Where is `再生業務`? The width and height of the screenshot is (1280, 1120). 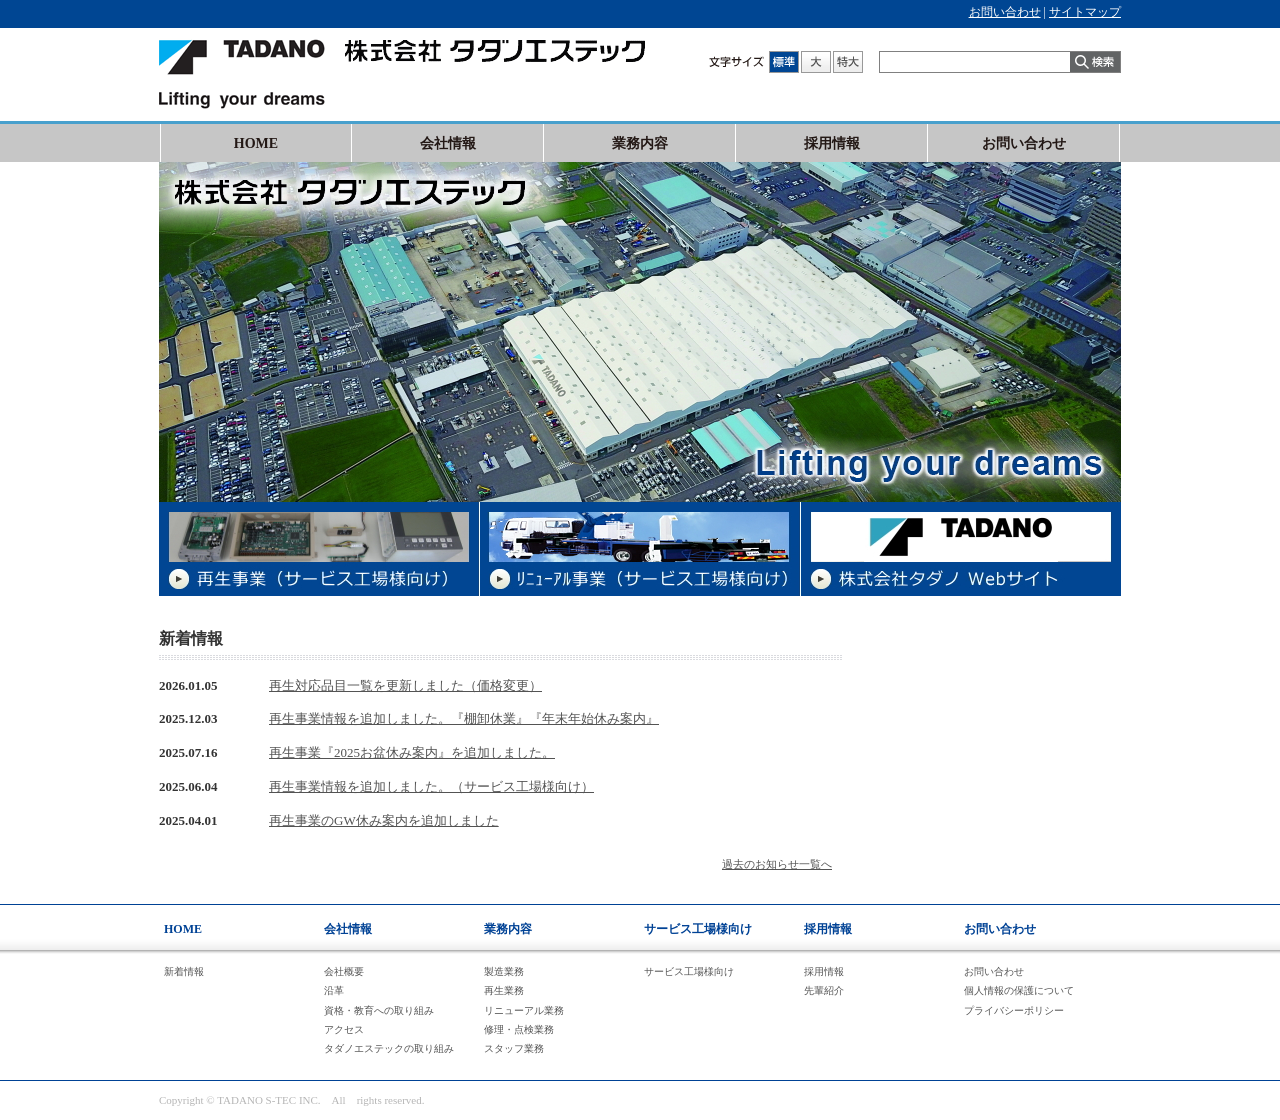
再生業務 is located at coordinates (504, 990).